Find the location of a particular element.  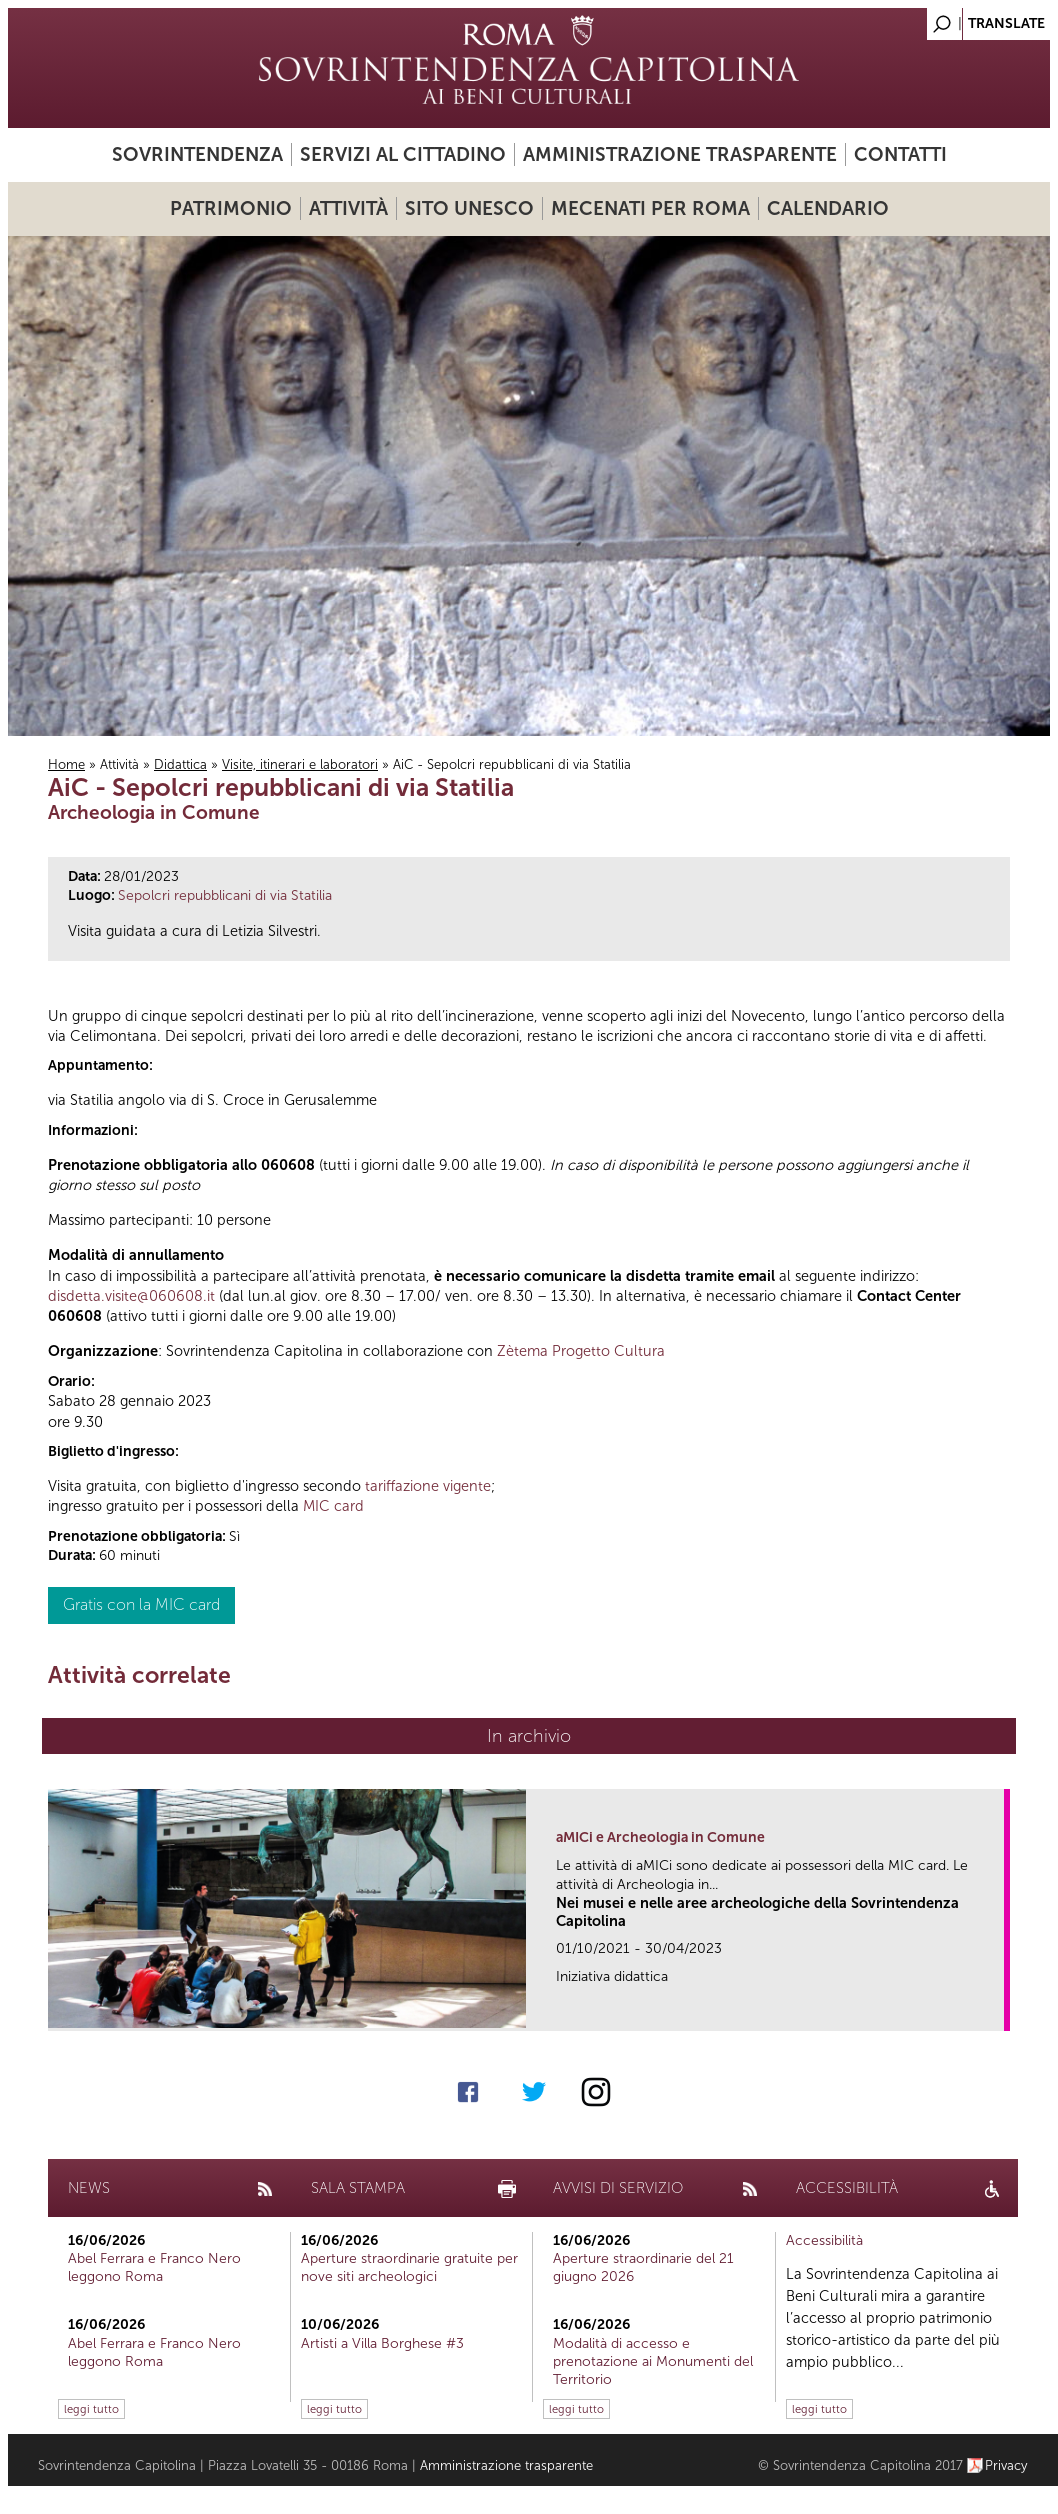

Accessibilità is located at coordinates (824, 2240).